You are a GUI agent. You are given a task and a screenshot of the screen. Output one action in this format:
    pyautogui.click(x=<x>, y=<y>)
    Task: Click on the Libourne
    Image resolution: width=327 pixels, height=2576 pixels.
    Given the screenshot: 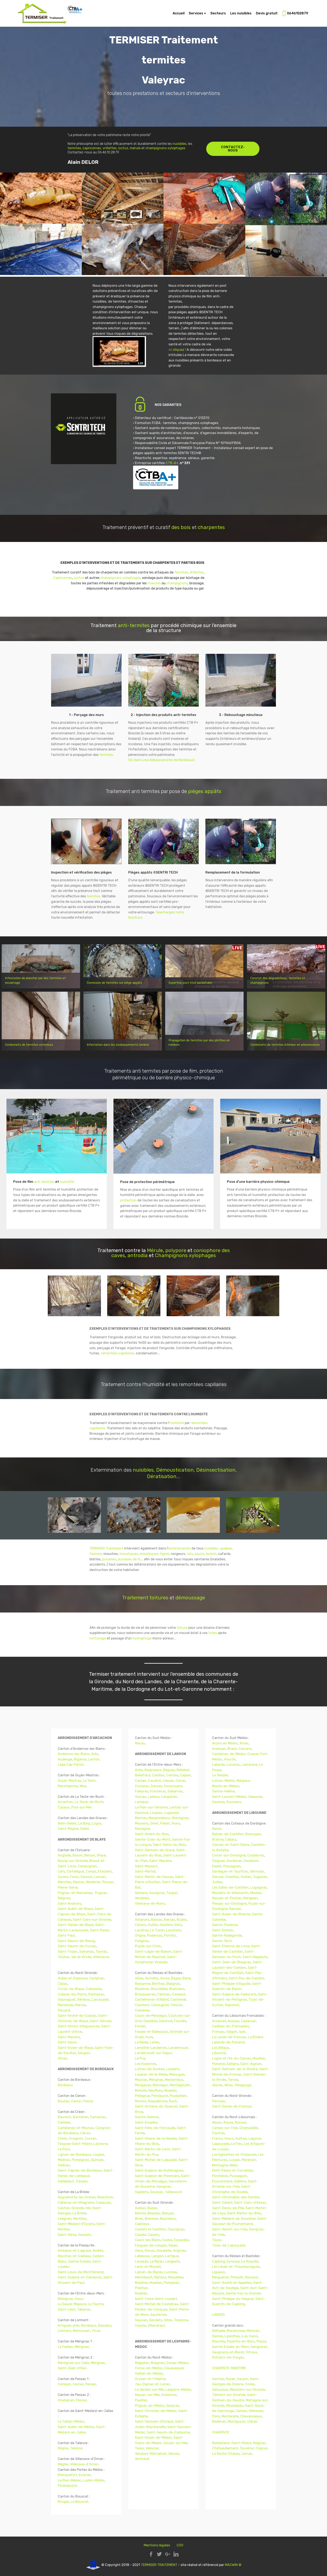 What is the action you would take?
    pyautogui.click(x=219, y=2053)
    